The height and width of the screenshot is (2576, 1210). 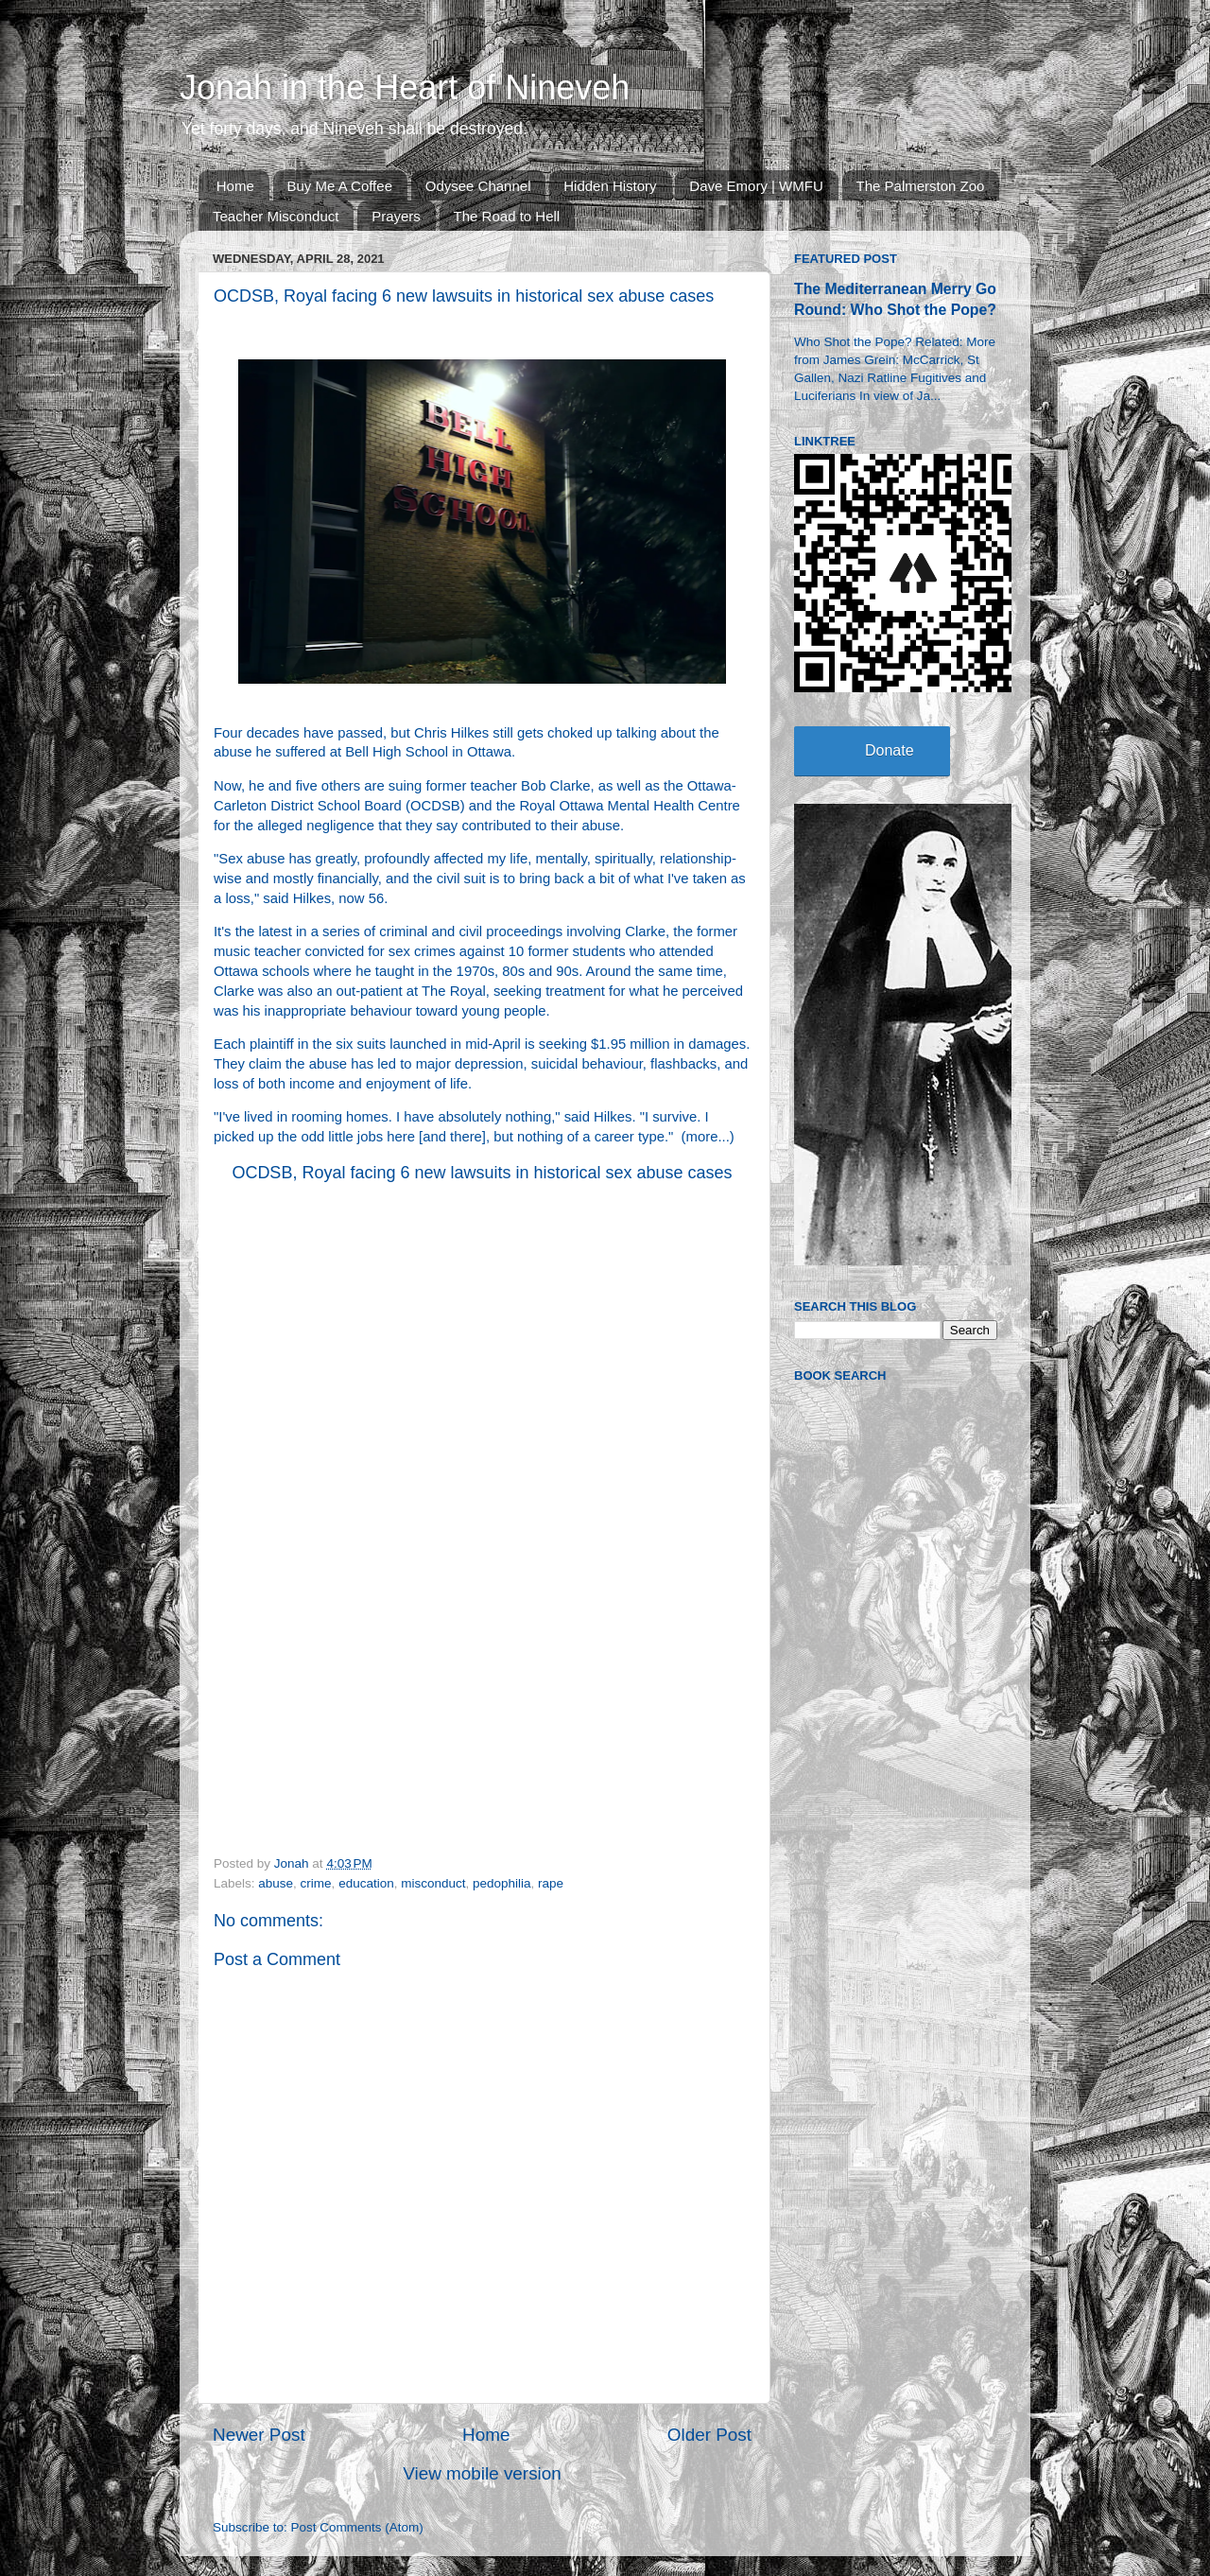 I want to click on The Palmerston Zoo, so click(x=920, y=186).